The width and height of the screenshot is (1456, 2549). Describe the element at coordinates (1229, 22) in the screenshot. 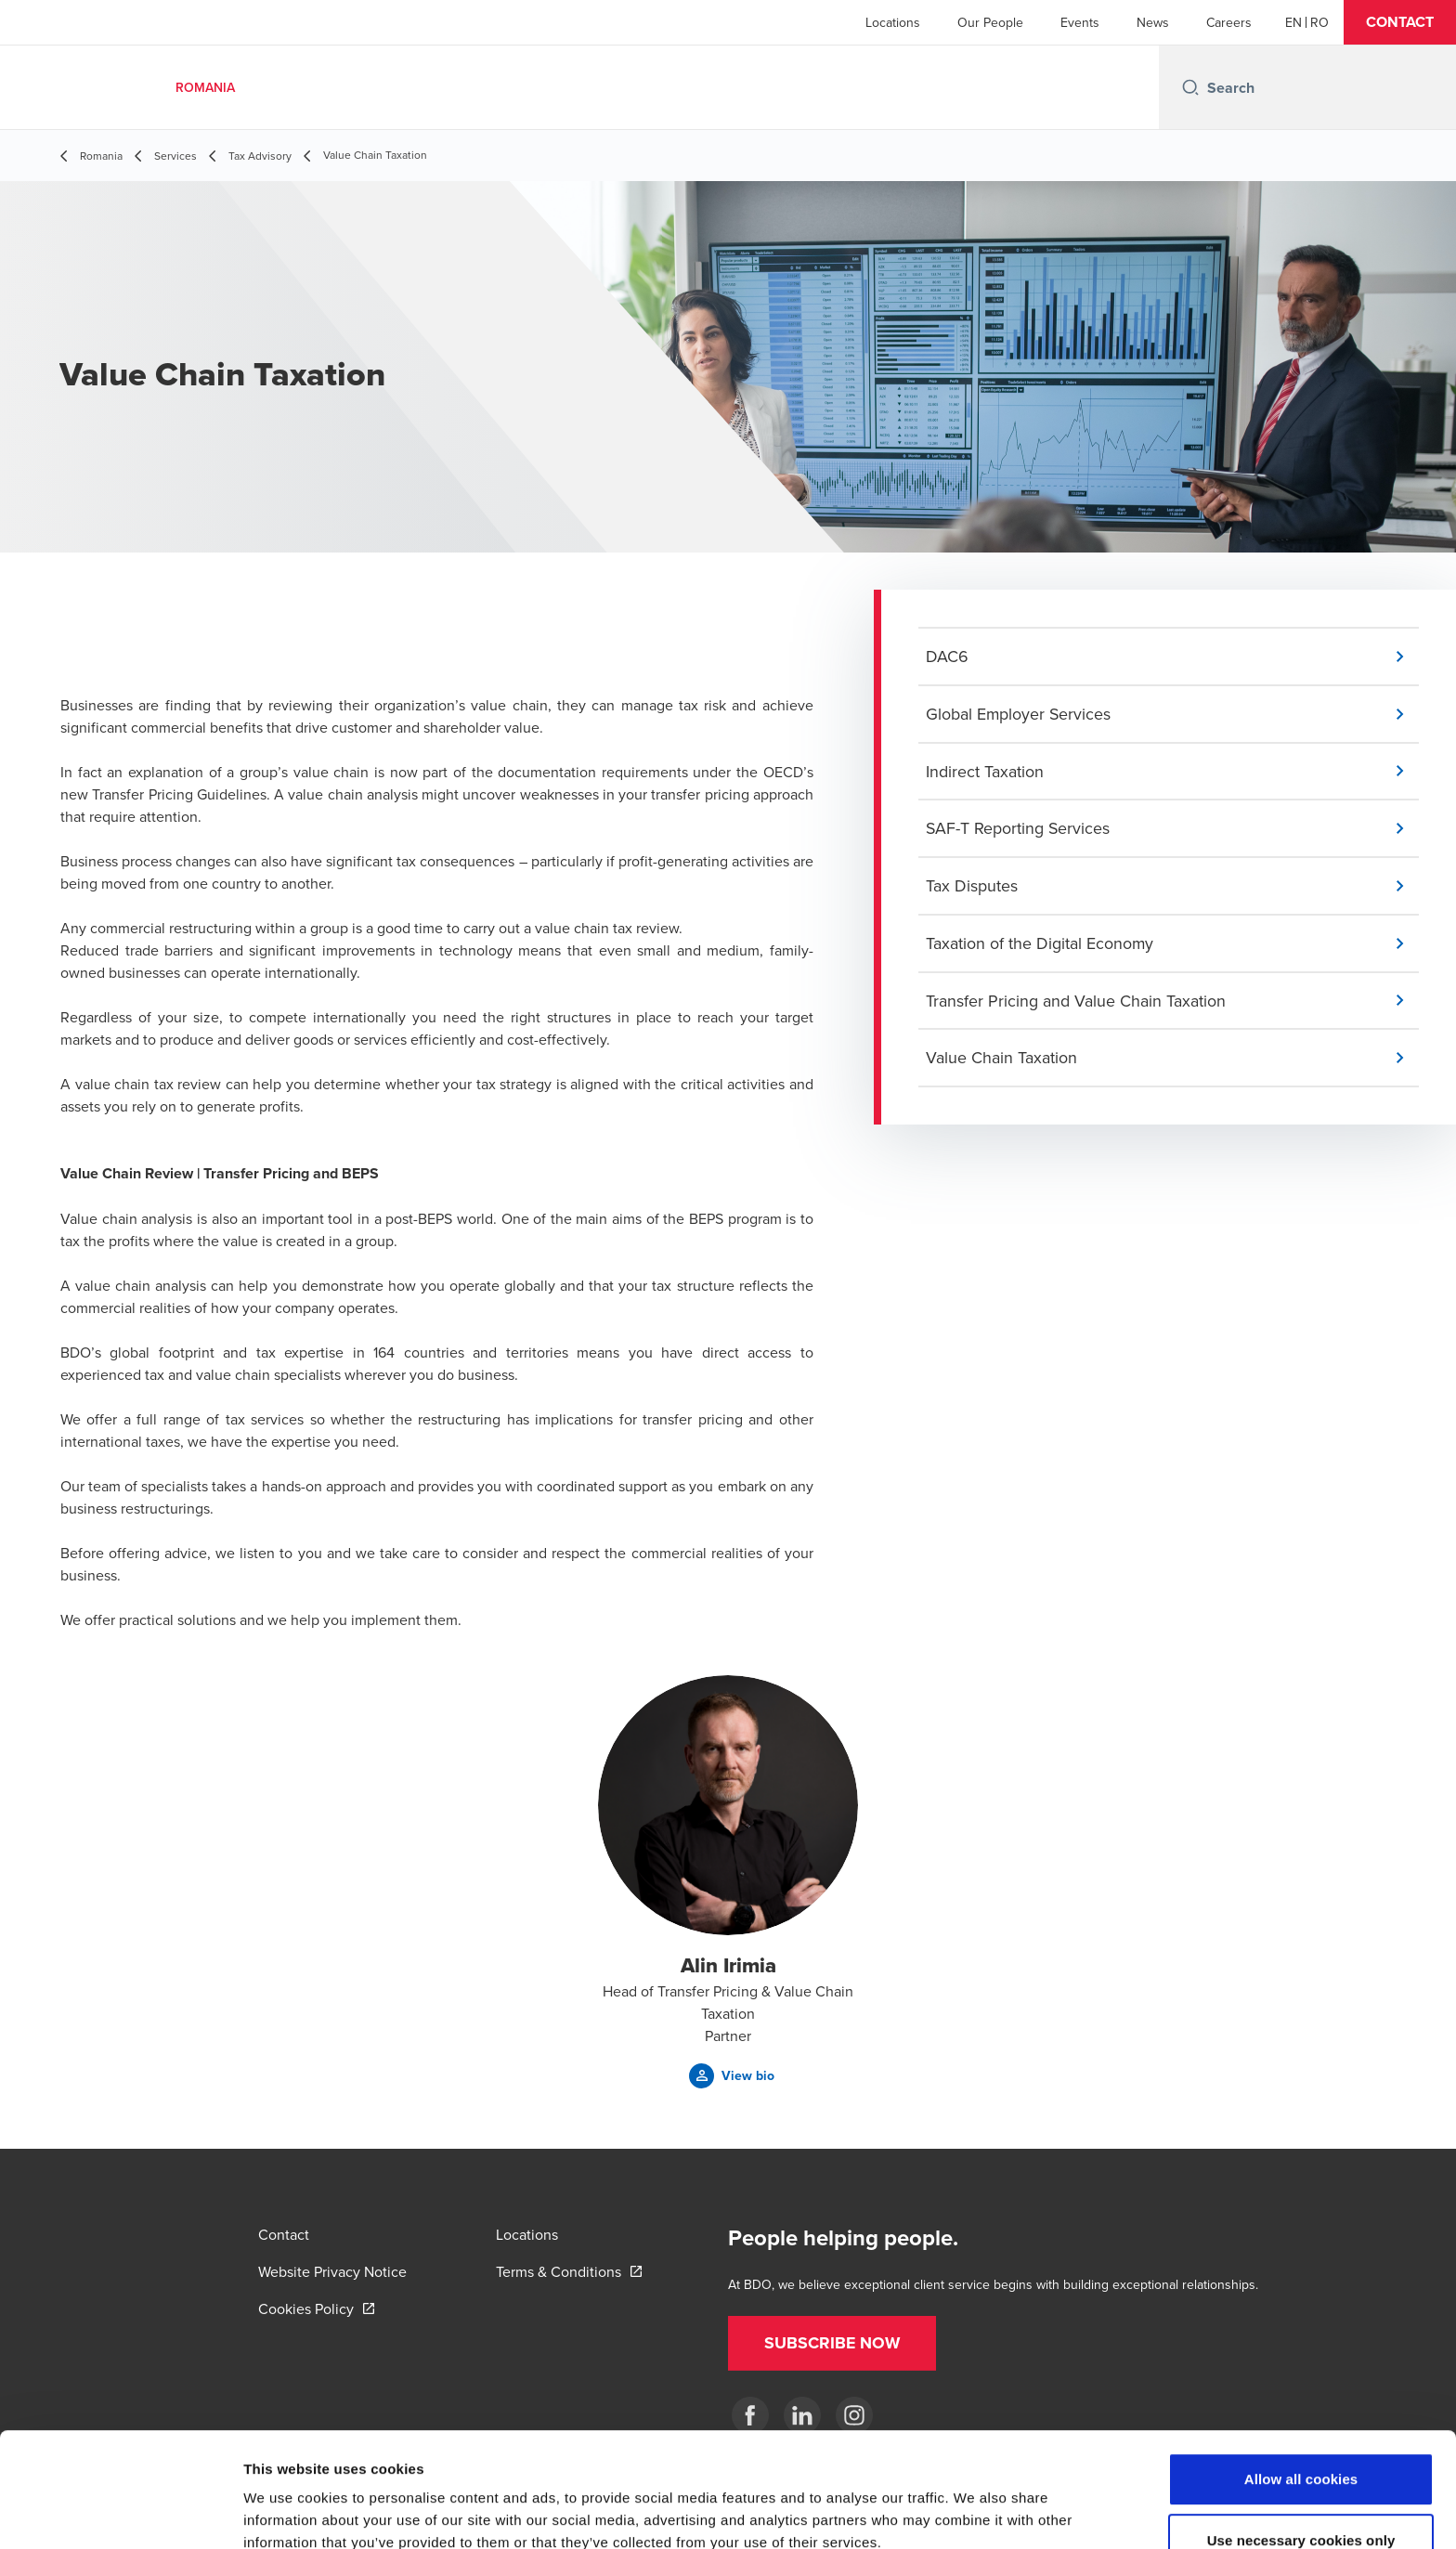

I see `Careers` at that location.